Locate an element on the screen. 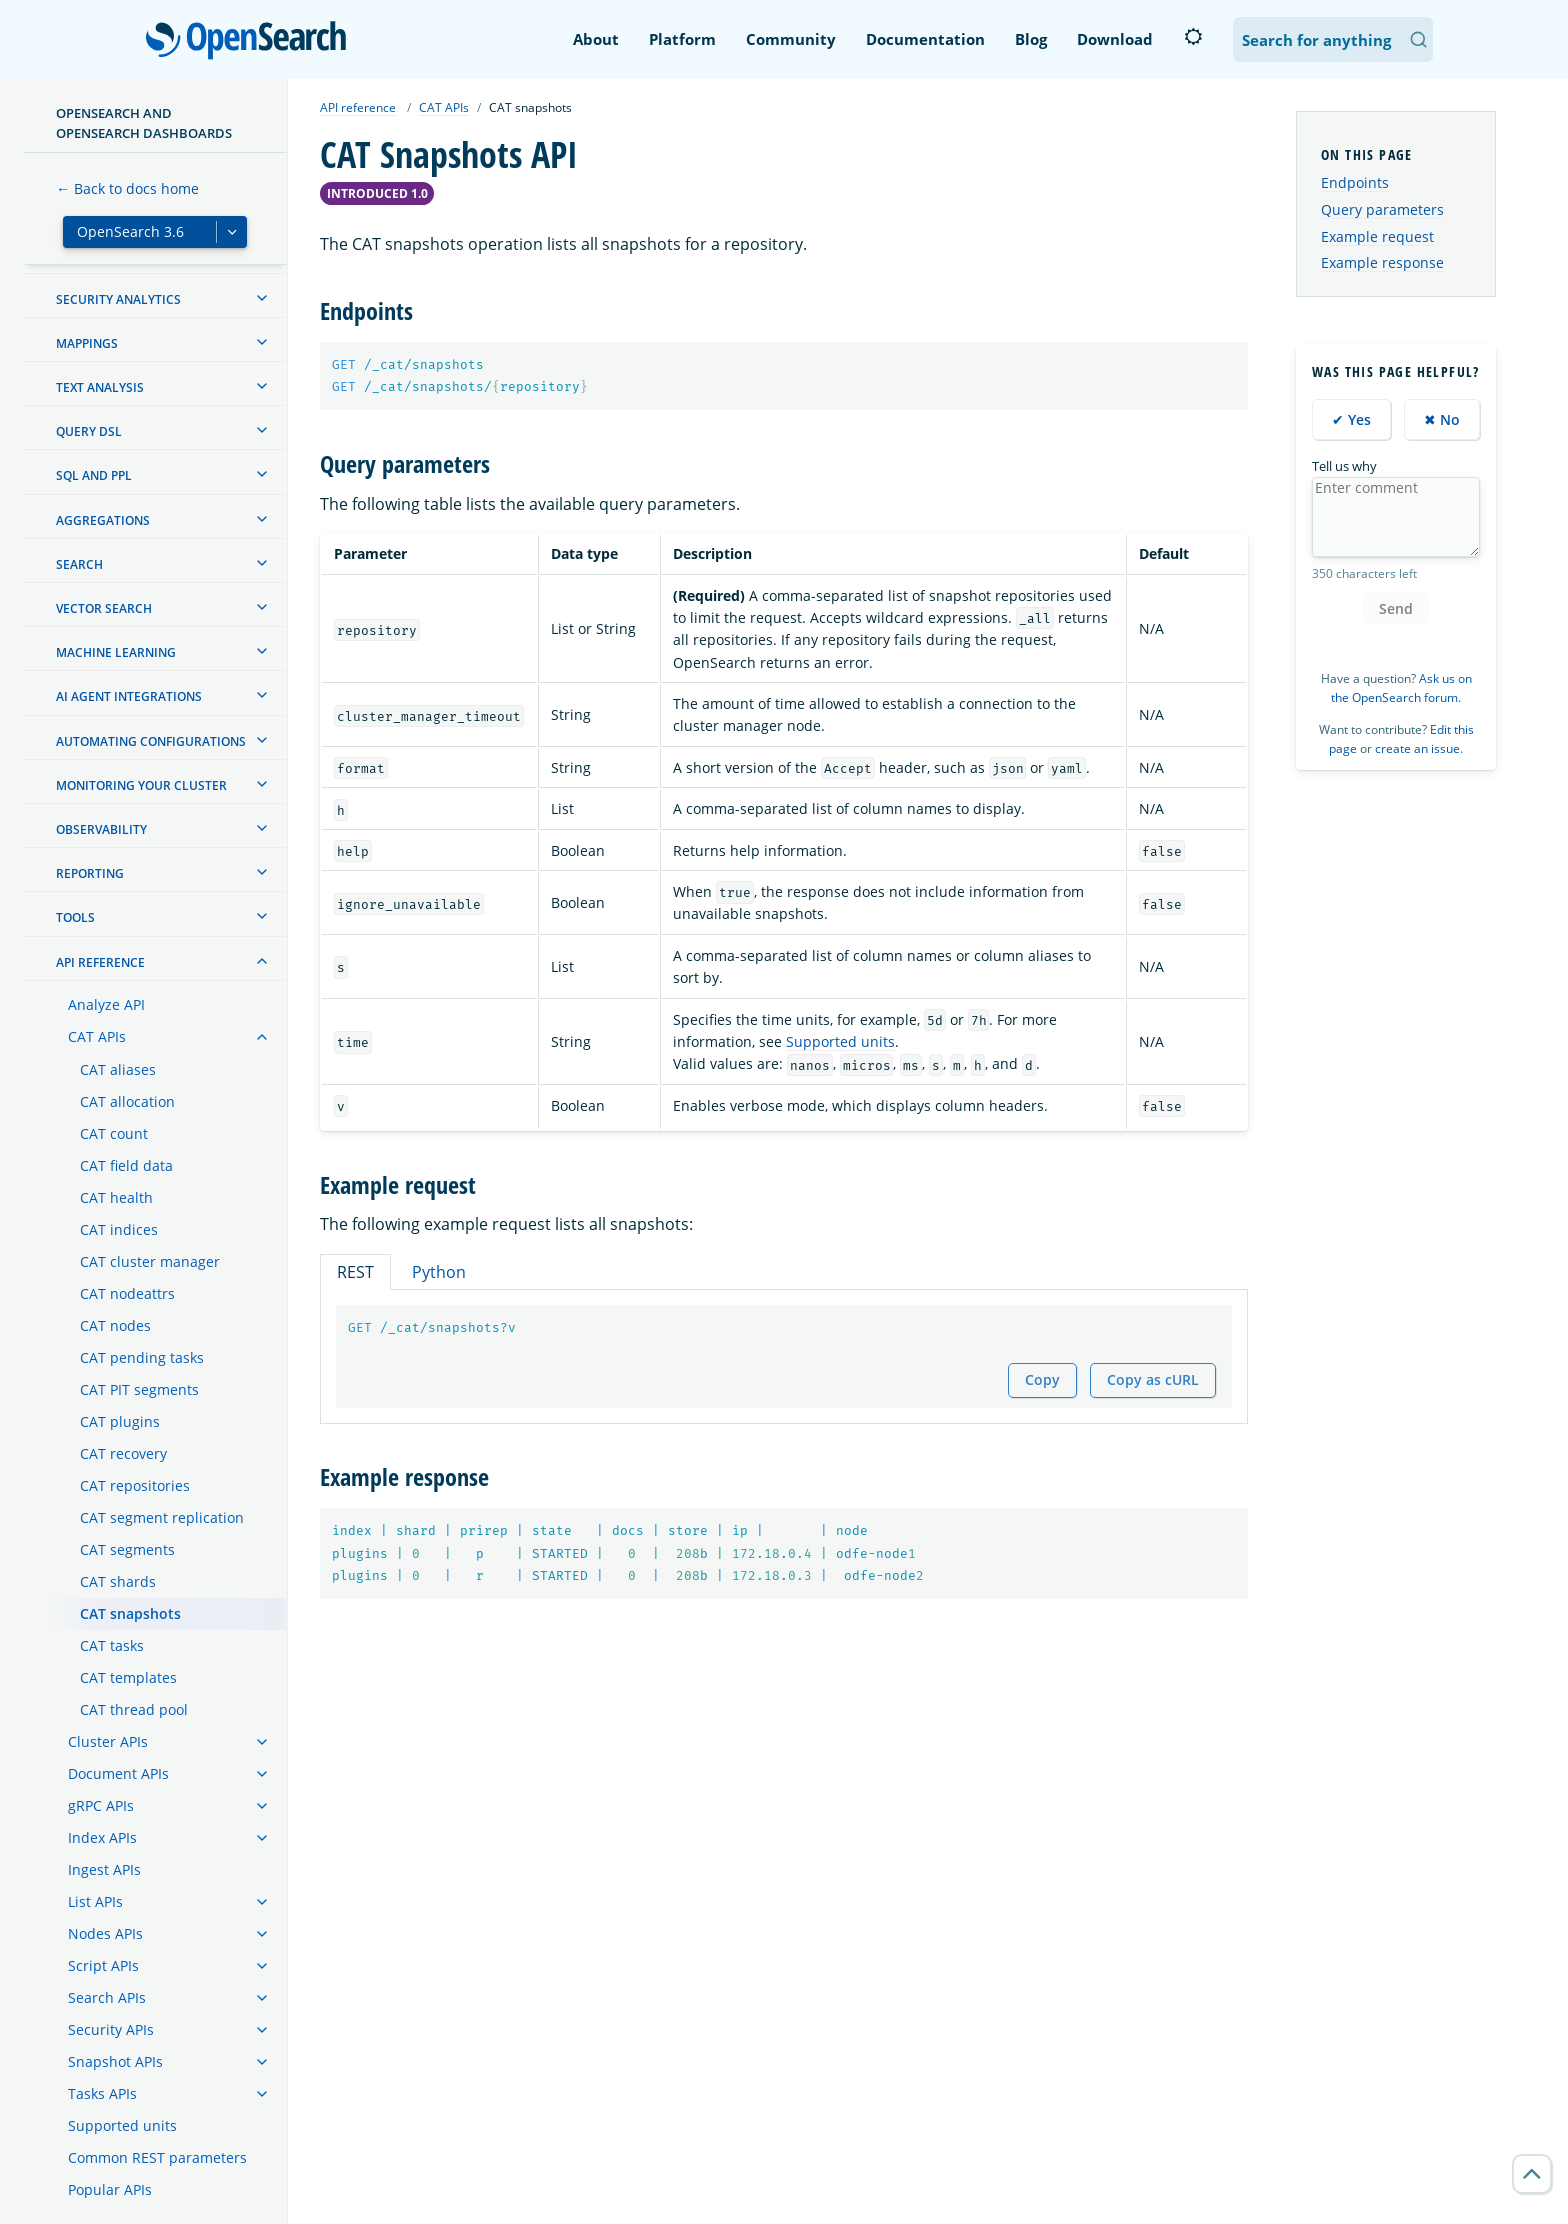  [treeitem] is located at coordinates (262, 298).